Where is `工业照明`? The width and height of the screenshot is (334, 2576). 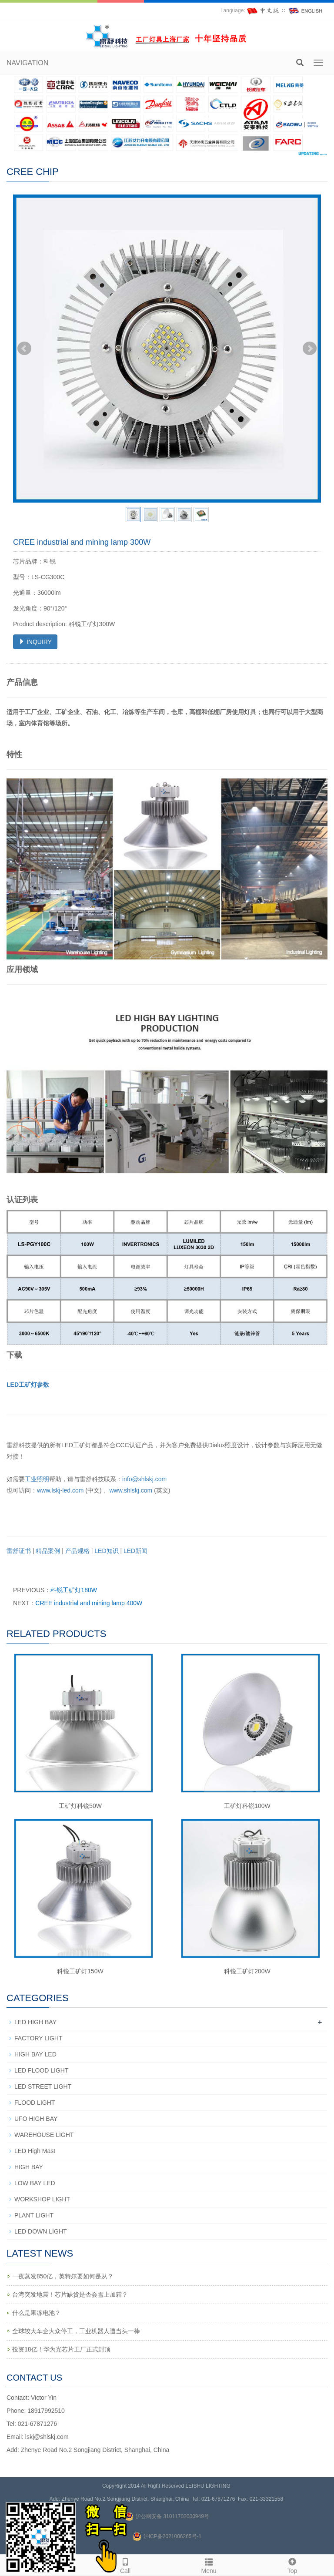 工业照明 is located at coordinates (37, 1479).